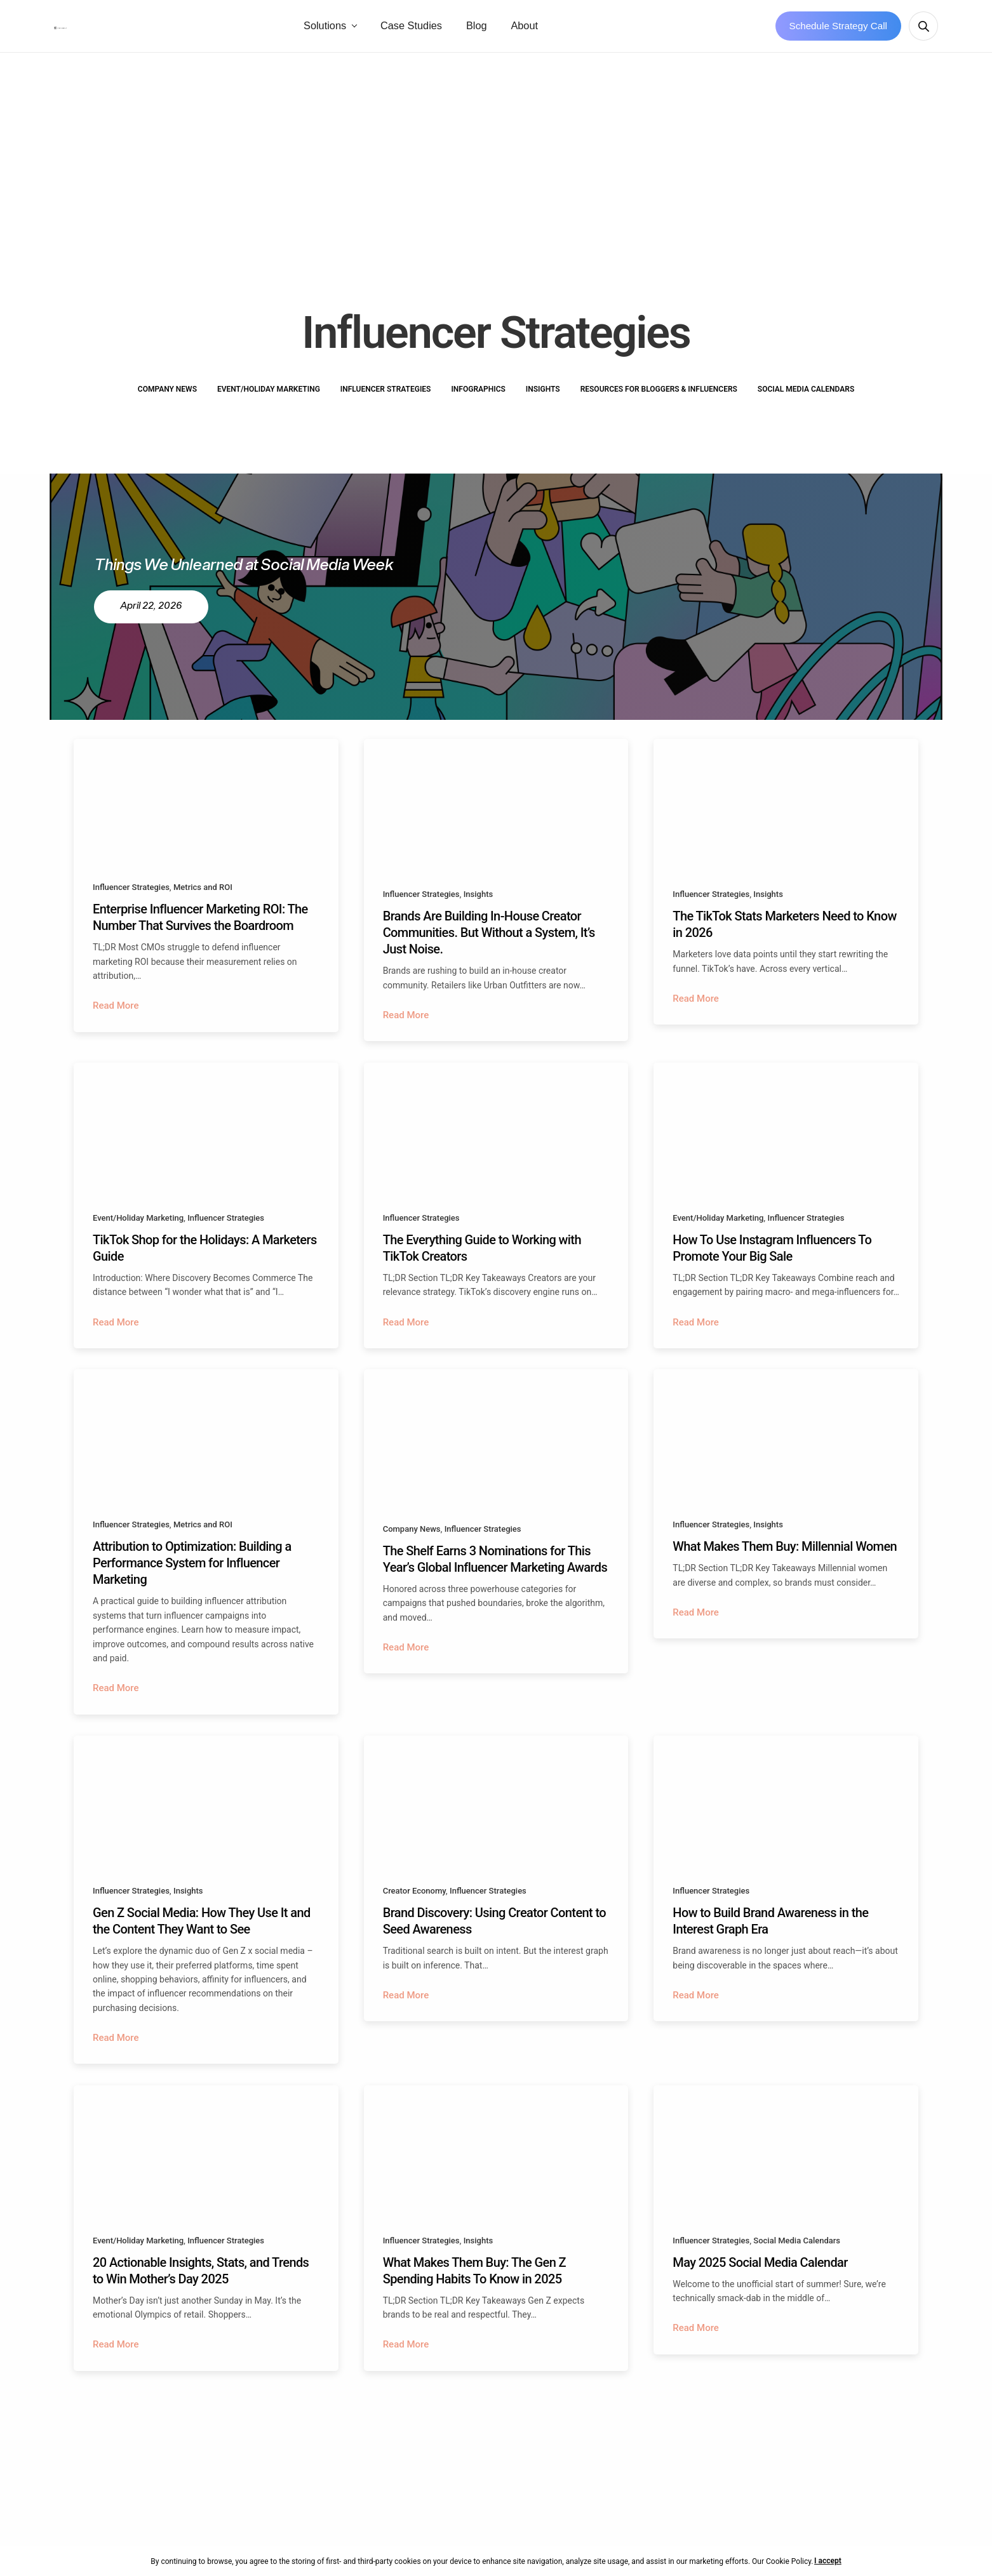  What do you see at coordinates (772, 1260) in the screenshot?
I see `How To Use Instagram Influencers To Promote Your Big Sale` at bounding box center [772, 1260].